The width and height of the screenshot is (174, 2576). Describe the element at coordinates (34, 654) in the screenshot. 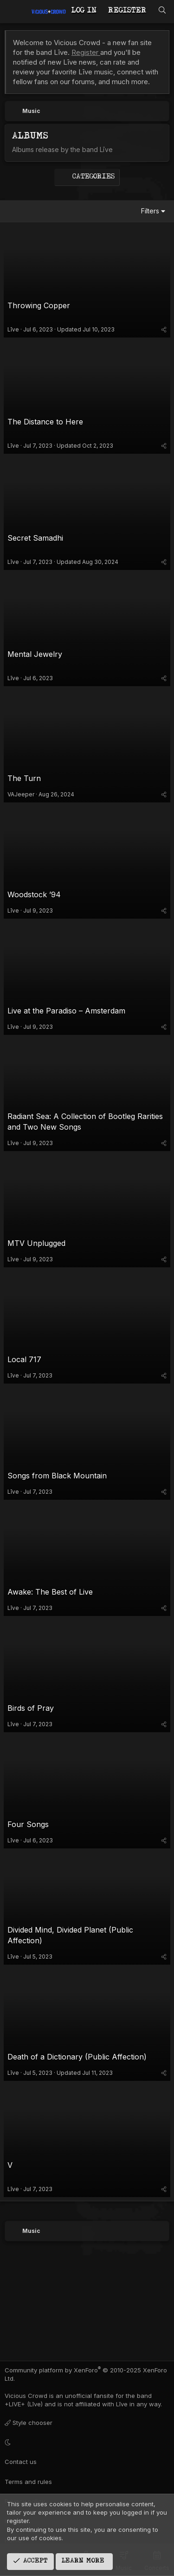

I see `Mental Jewelry` at that location.